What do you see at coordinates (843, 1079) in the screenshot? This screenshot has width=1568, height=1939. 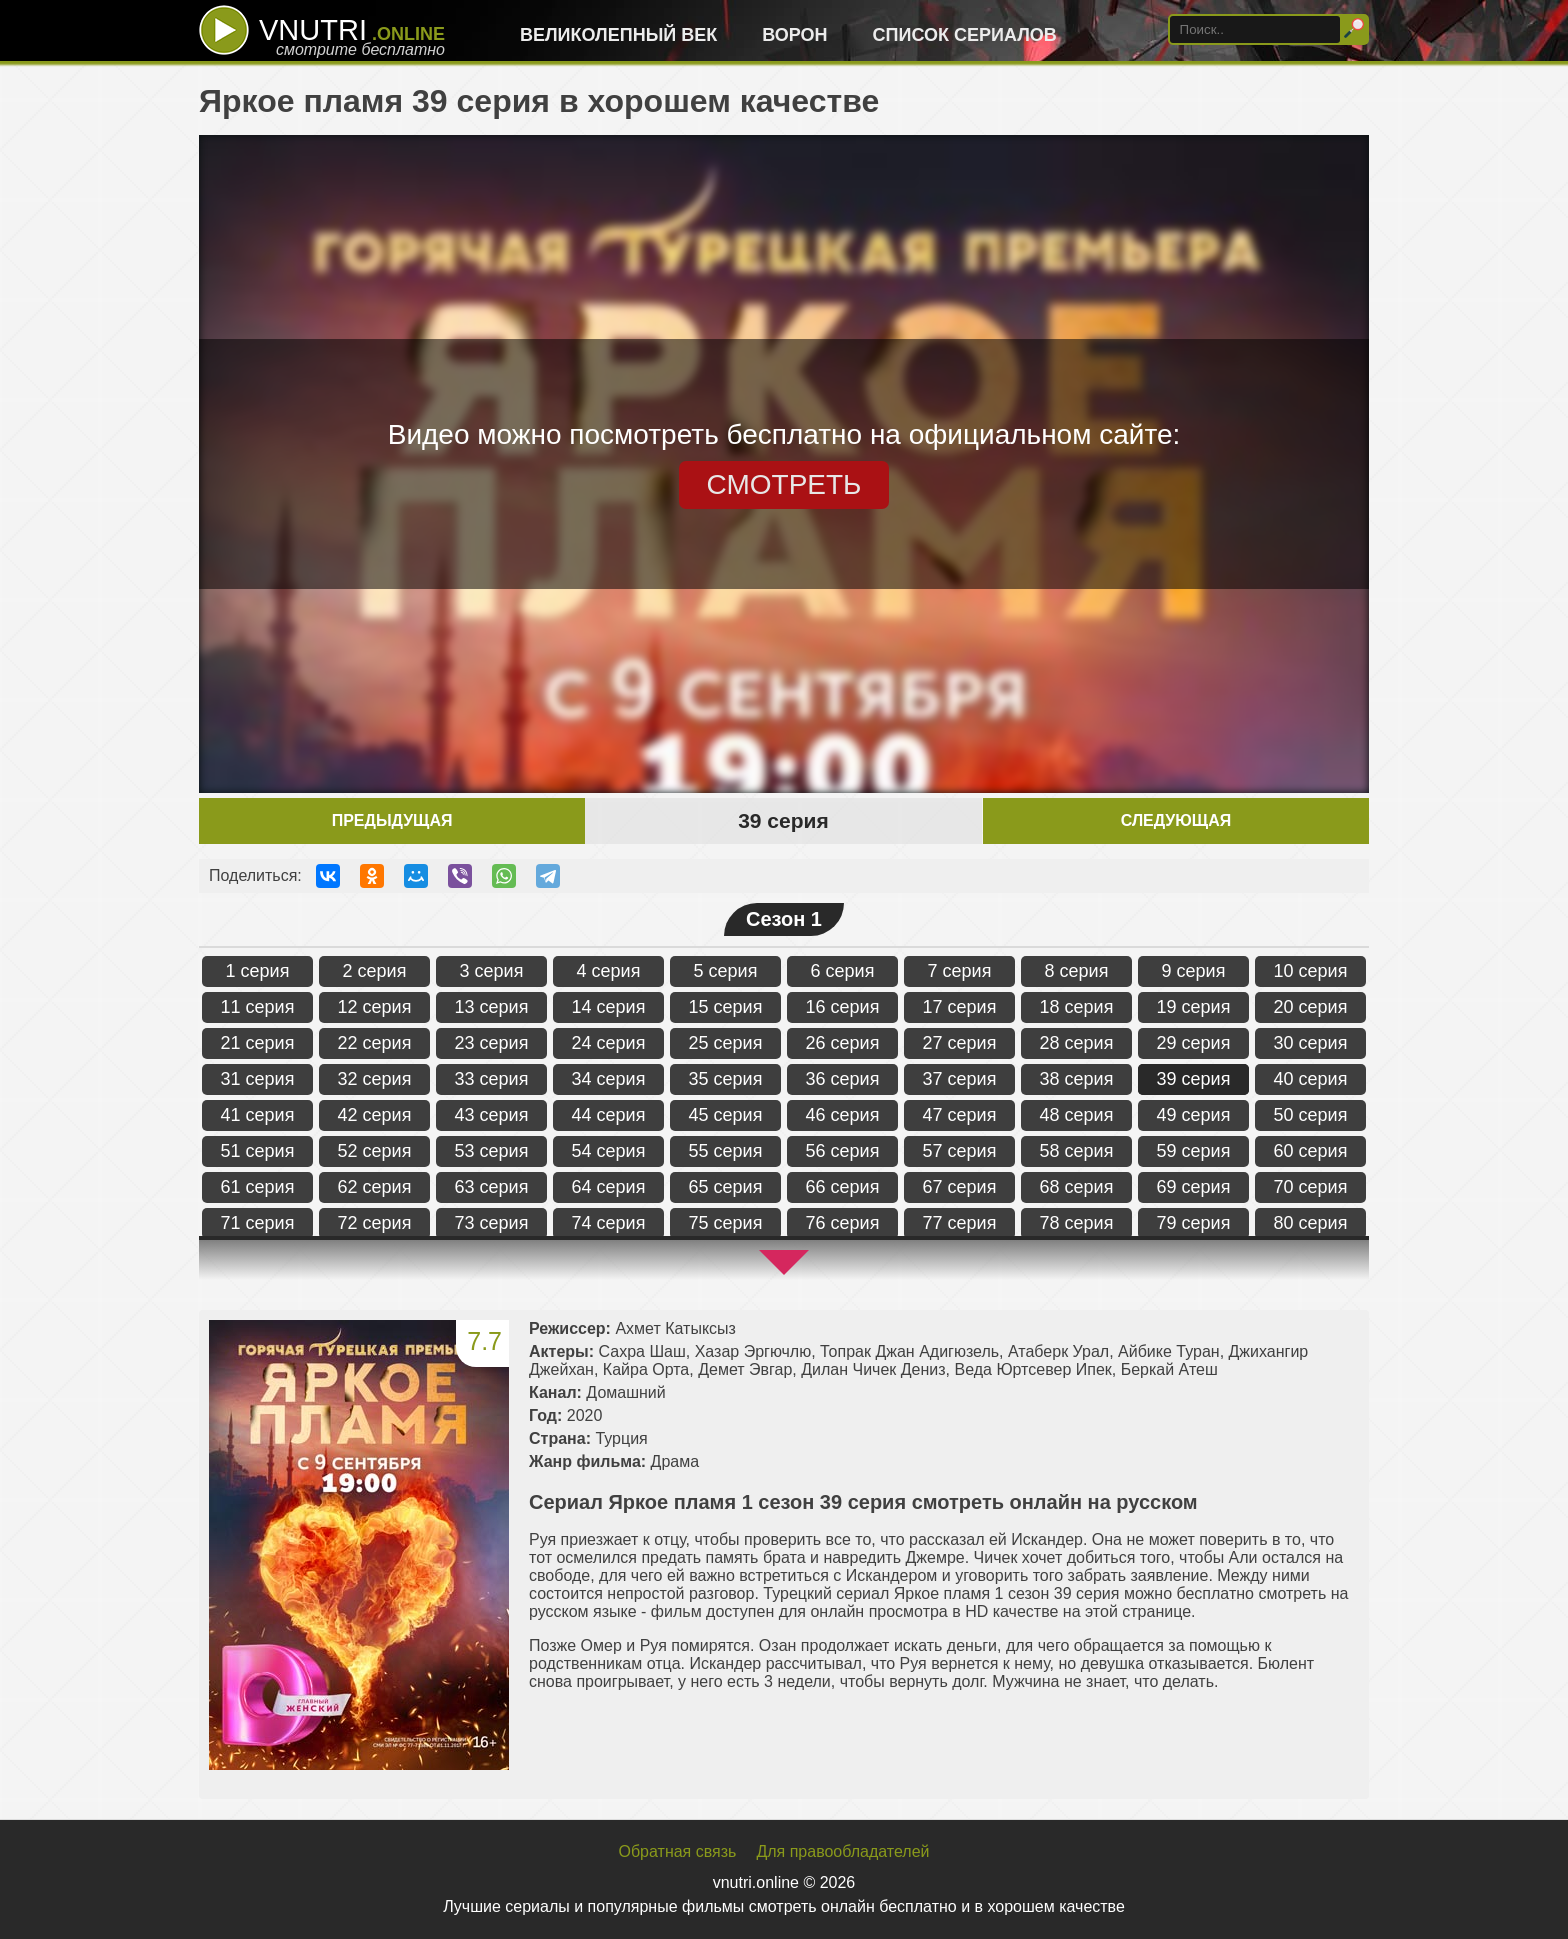 I see `36 серия` at bounding box center [843, 1079].